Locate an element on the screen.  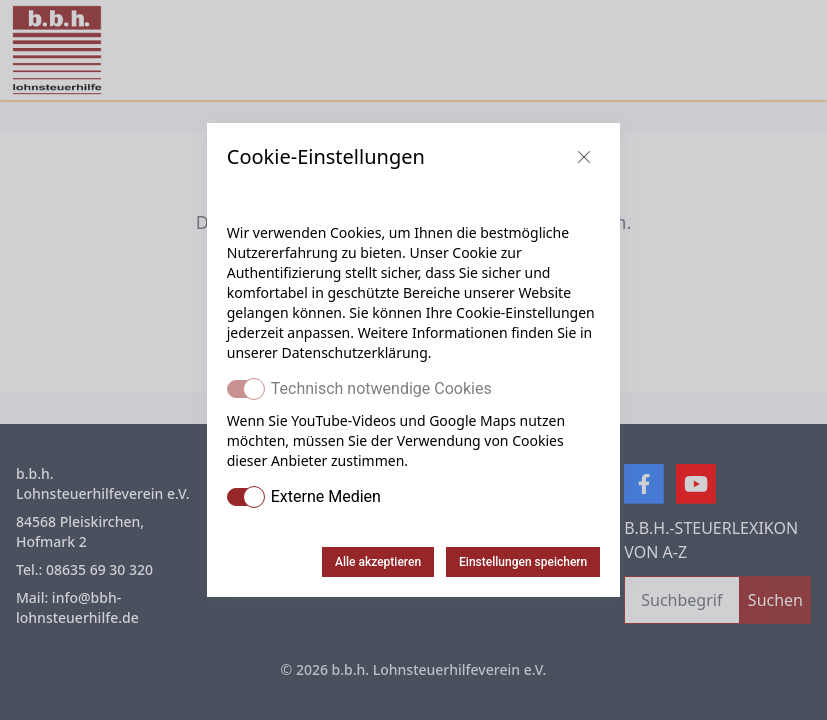
Datenschutzerklärung. is located at coordinates (356, 352).